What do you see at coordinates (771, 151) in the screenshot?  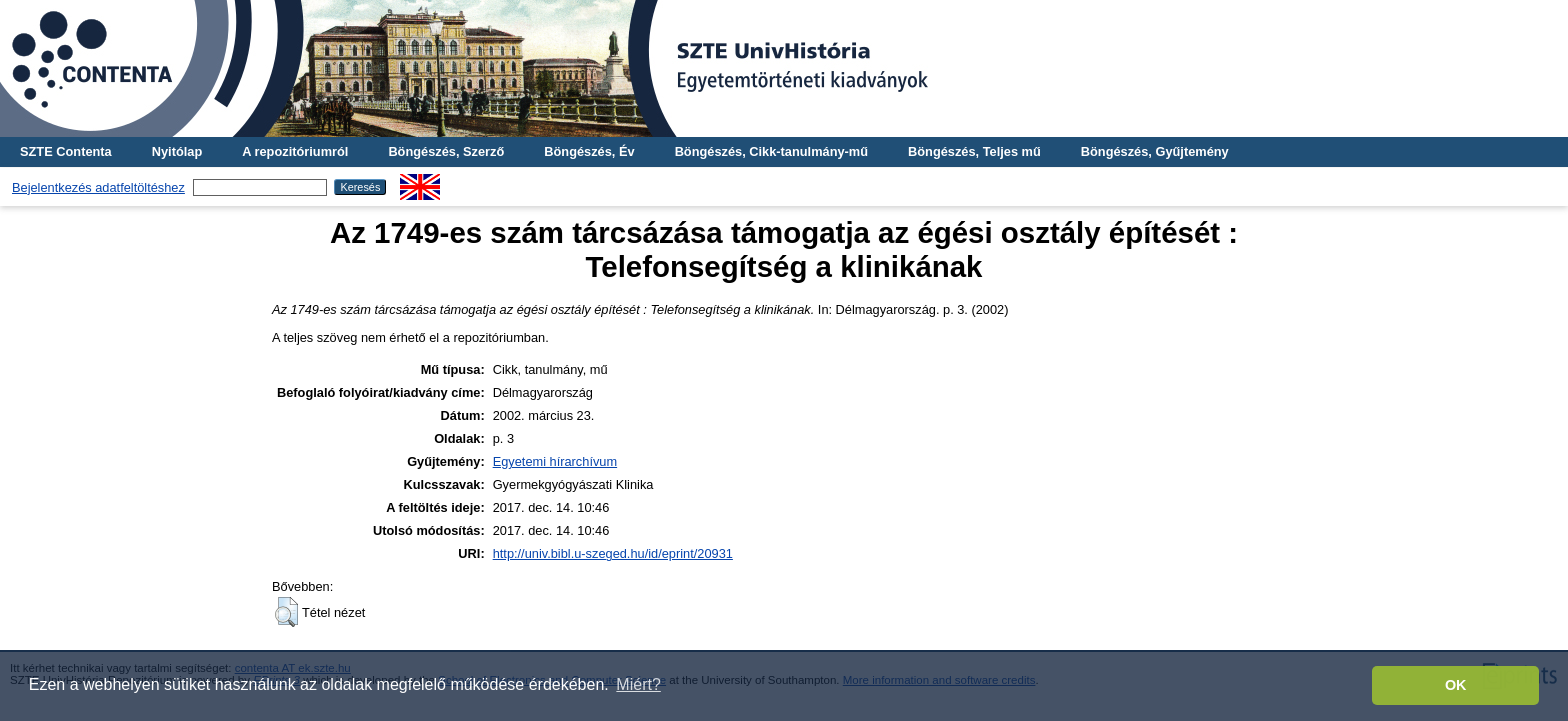 I see `Böngészés, Cikk-tanulmány-mű` at bounding box center [771, 151].